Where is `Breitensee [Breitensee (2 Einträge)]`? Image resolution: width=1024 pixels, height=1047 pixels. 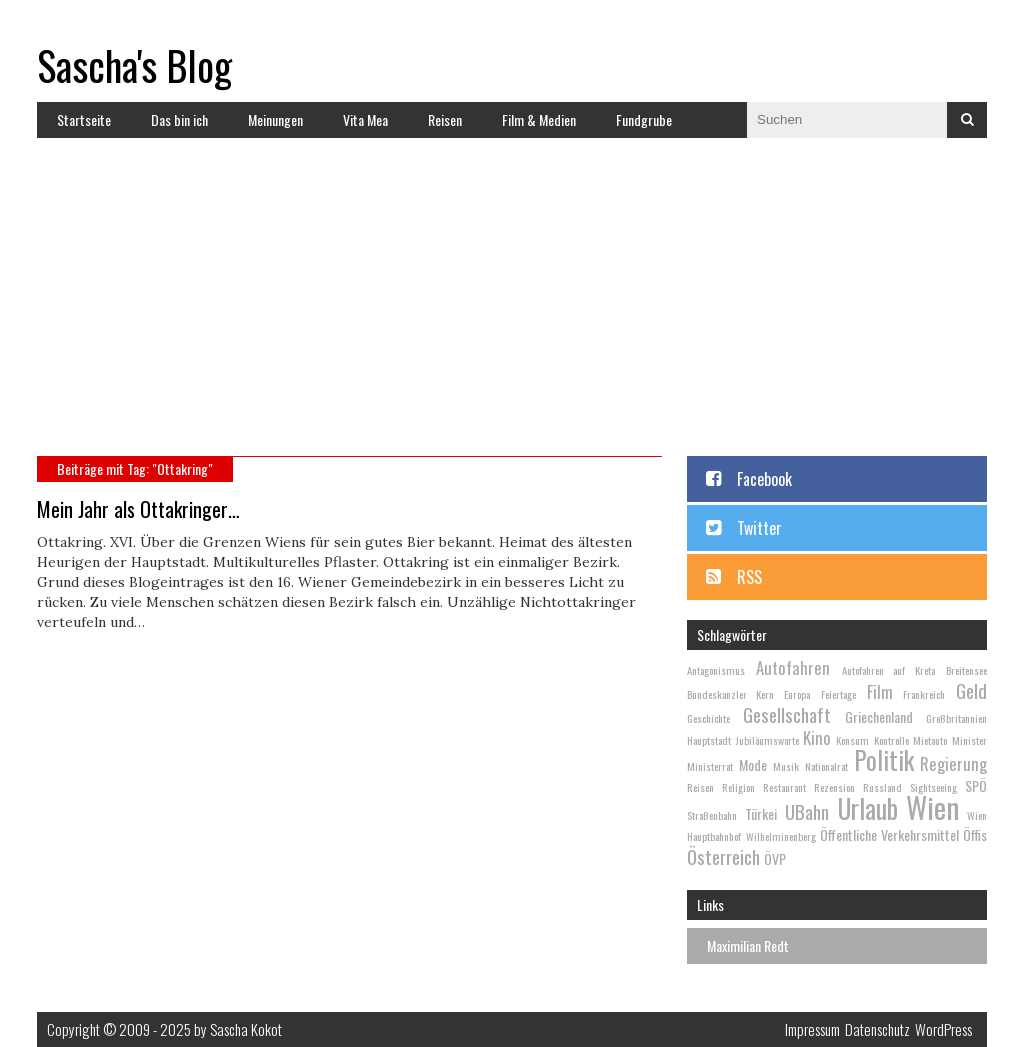
Breitensee [Breitensee (2 Einträge)] is located at coordinates (966, 670).